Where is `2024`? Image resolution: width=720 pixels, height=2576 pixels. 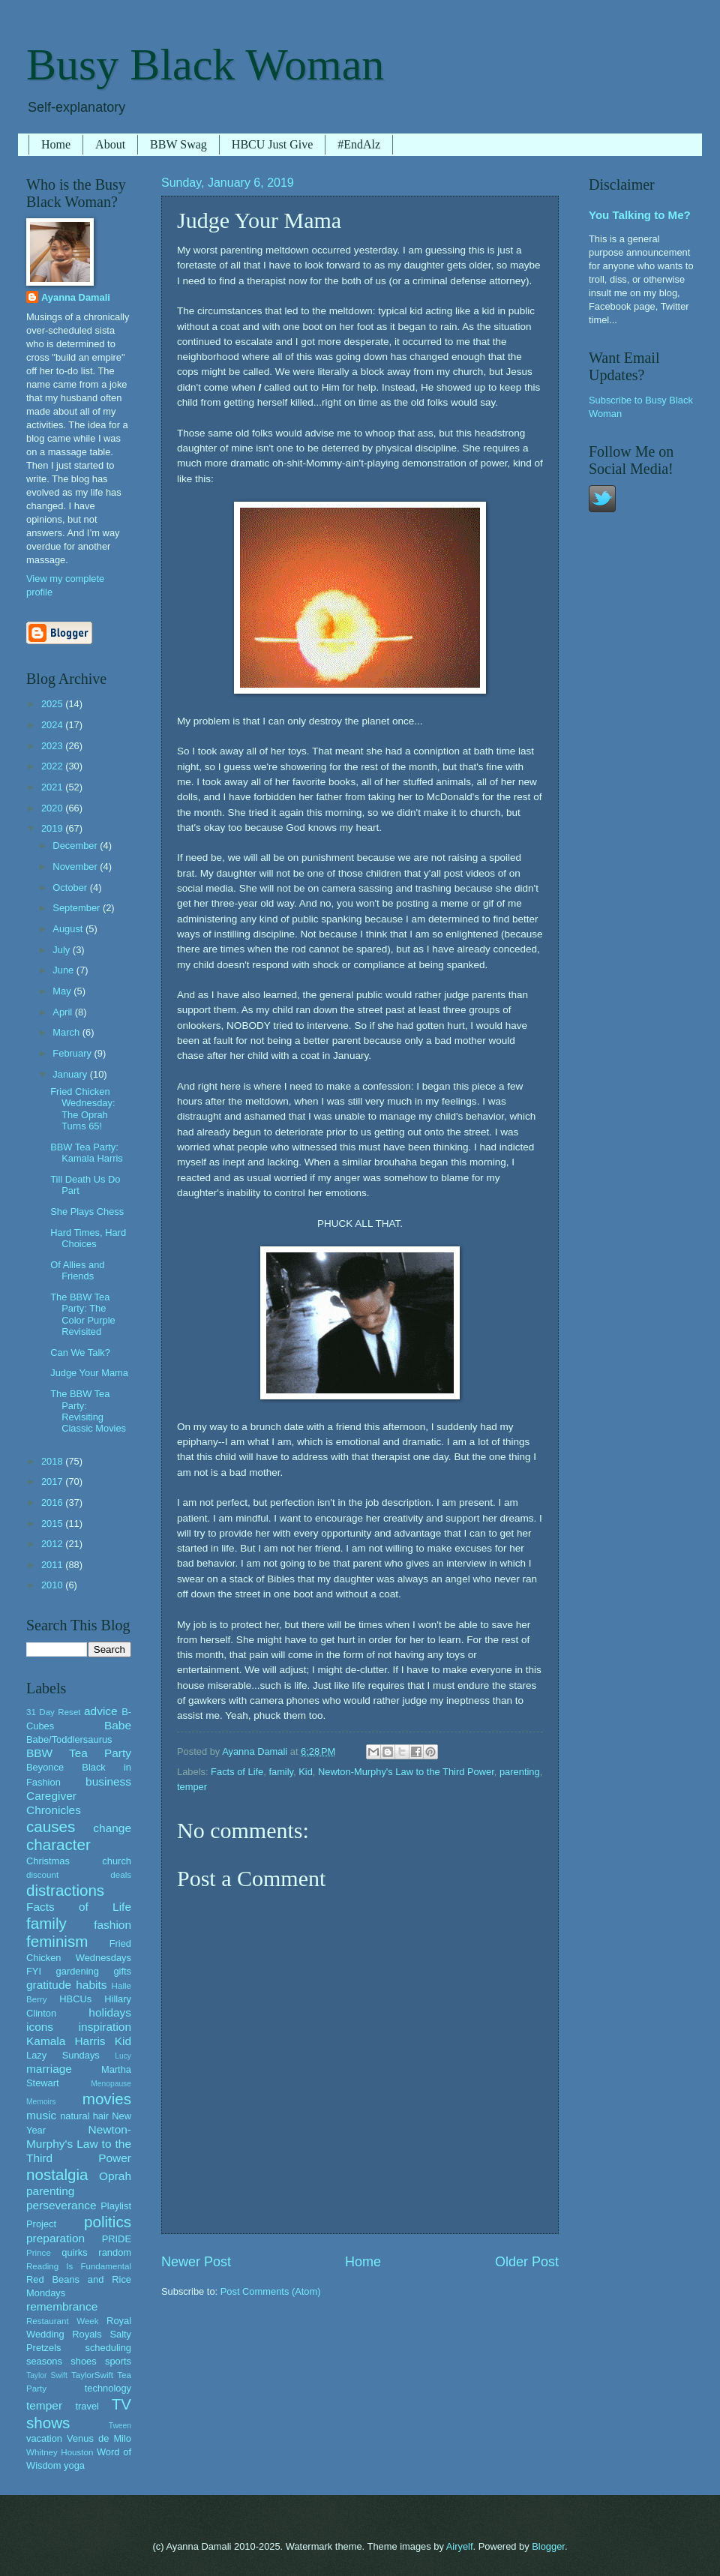 2024 is located at coordinates (53, 724).